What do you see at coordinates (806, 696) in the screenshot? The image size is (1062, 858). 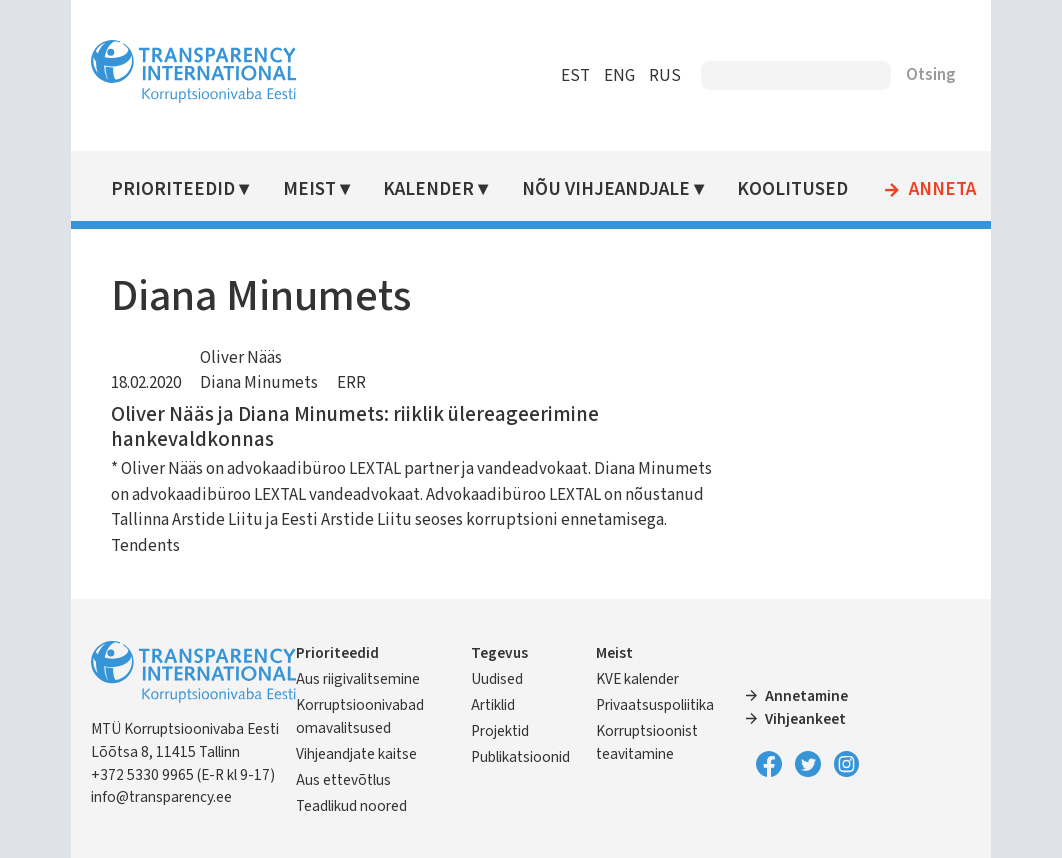 I see `Annetamine` at bounding box center [806, 696].